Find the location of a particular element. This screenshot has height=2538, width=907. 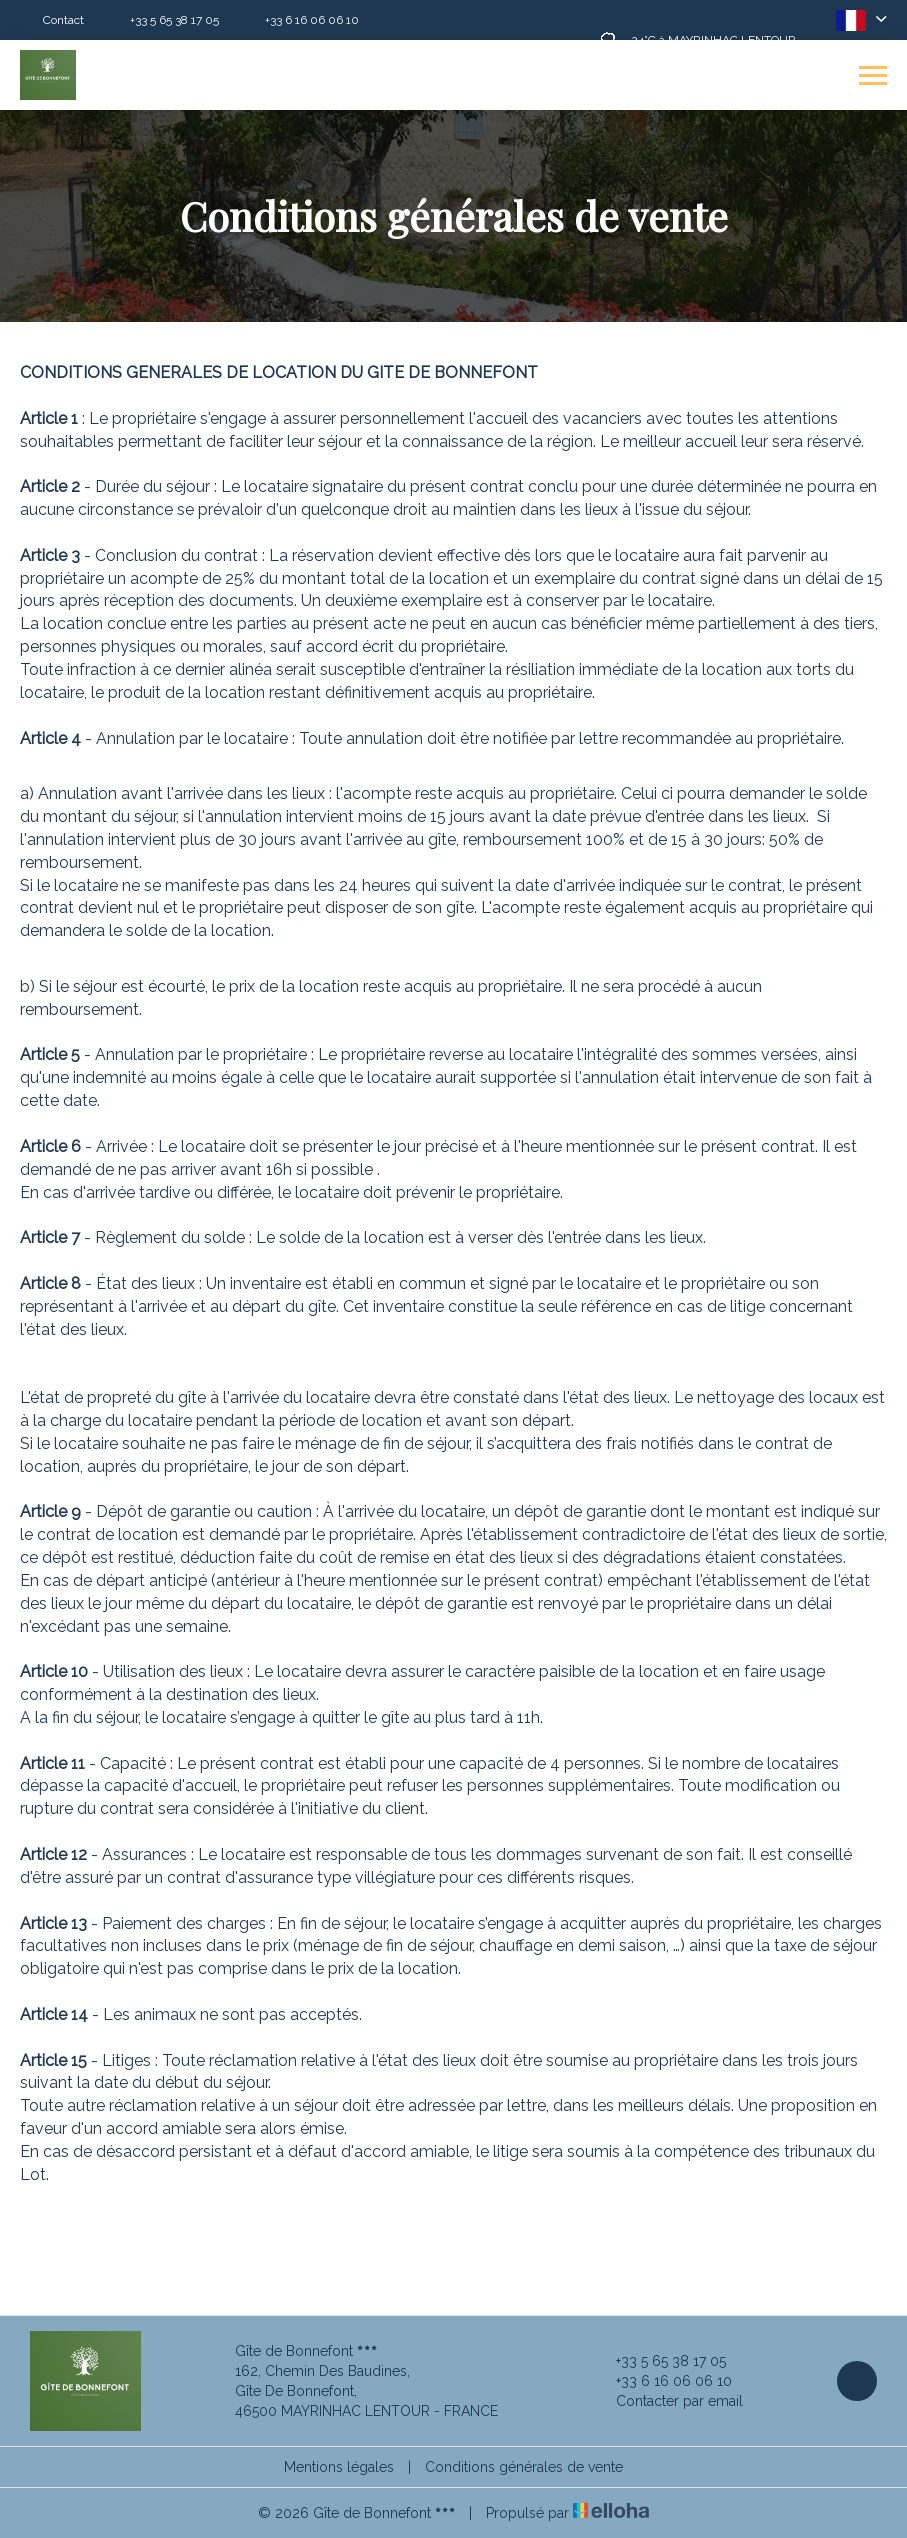

Contact is located at coordinates (63, 20).